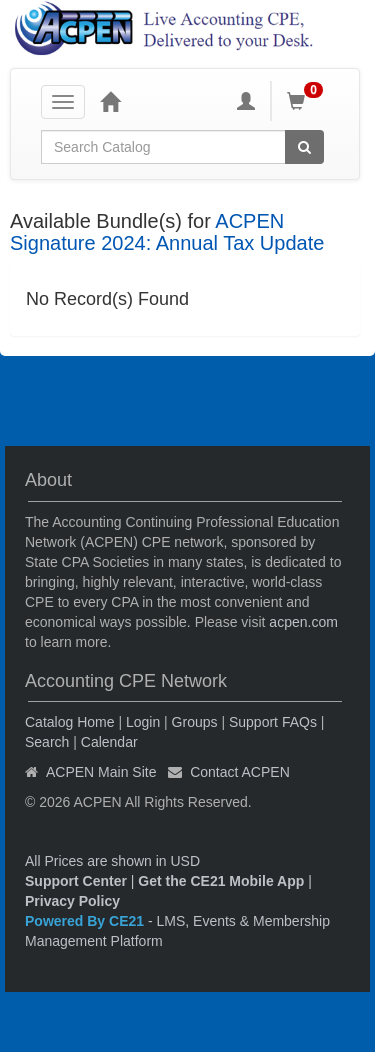 This screenshot has height=1052, width=375. Describe the element at coordinates (72, 901) in the screenshot. I see `Privacy Policy` at that location.